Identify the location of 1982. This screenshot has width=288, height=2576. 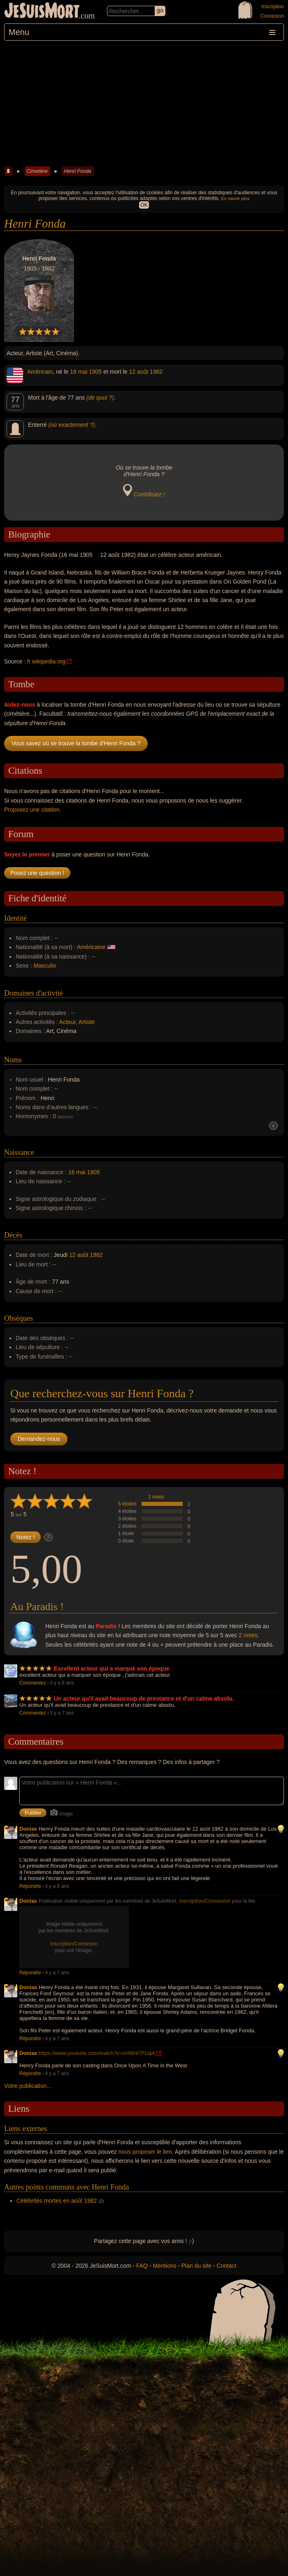
(156, 371).